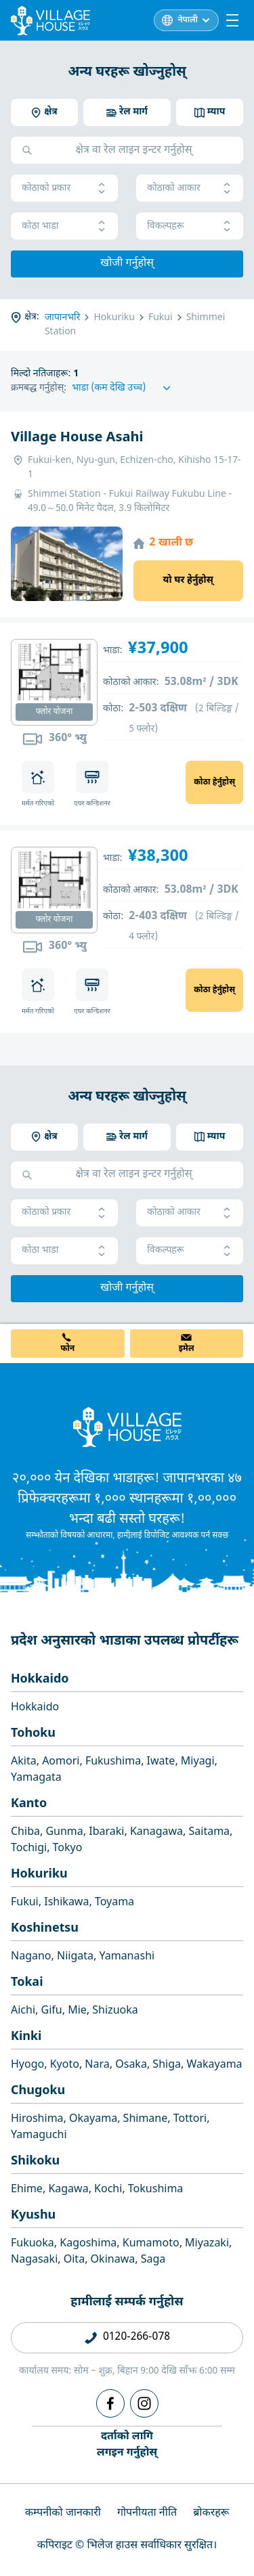 The width and height of the screenshot is (254, 2576). I want to click on Kanto, so click(29, 1804).